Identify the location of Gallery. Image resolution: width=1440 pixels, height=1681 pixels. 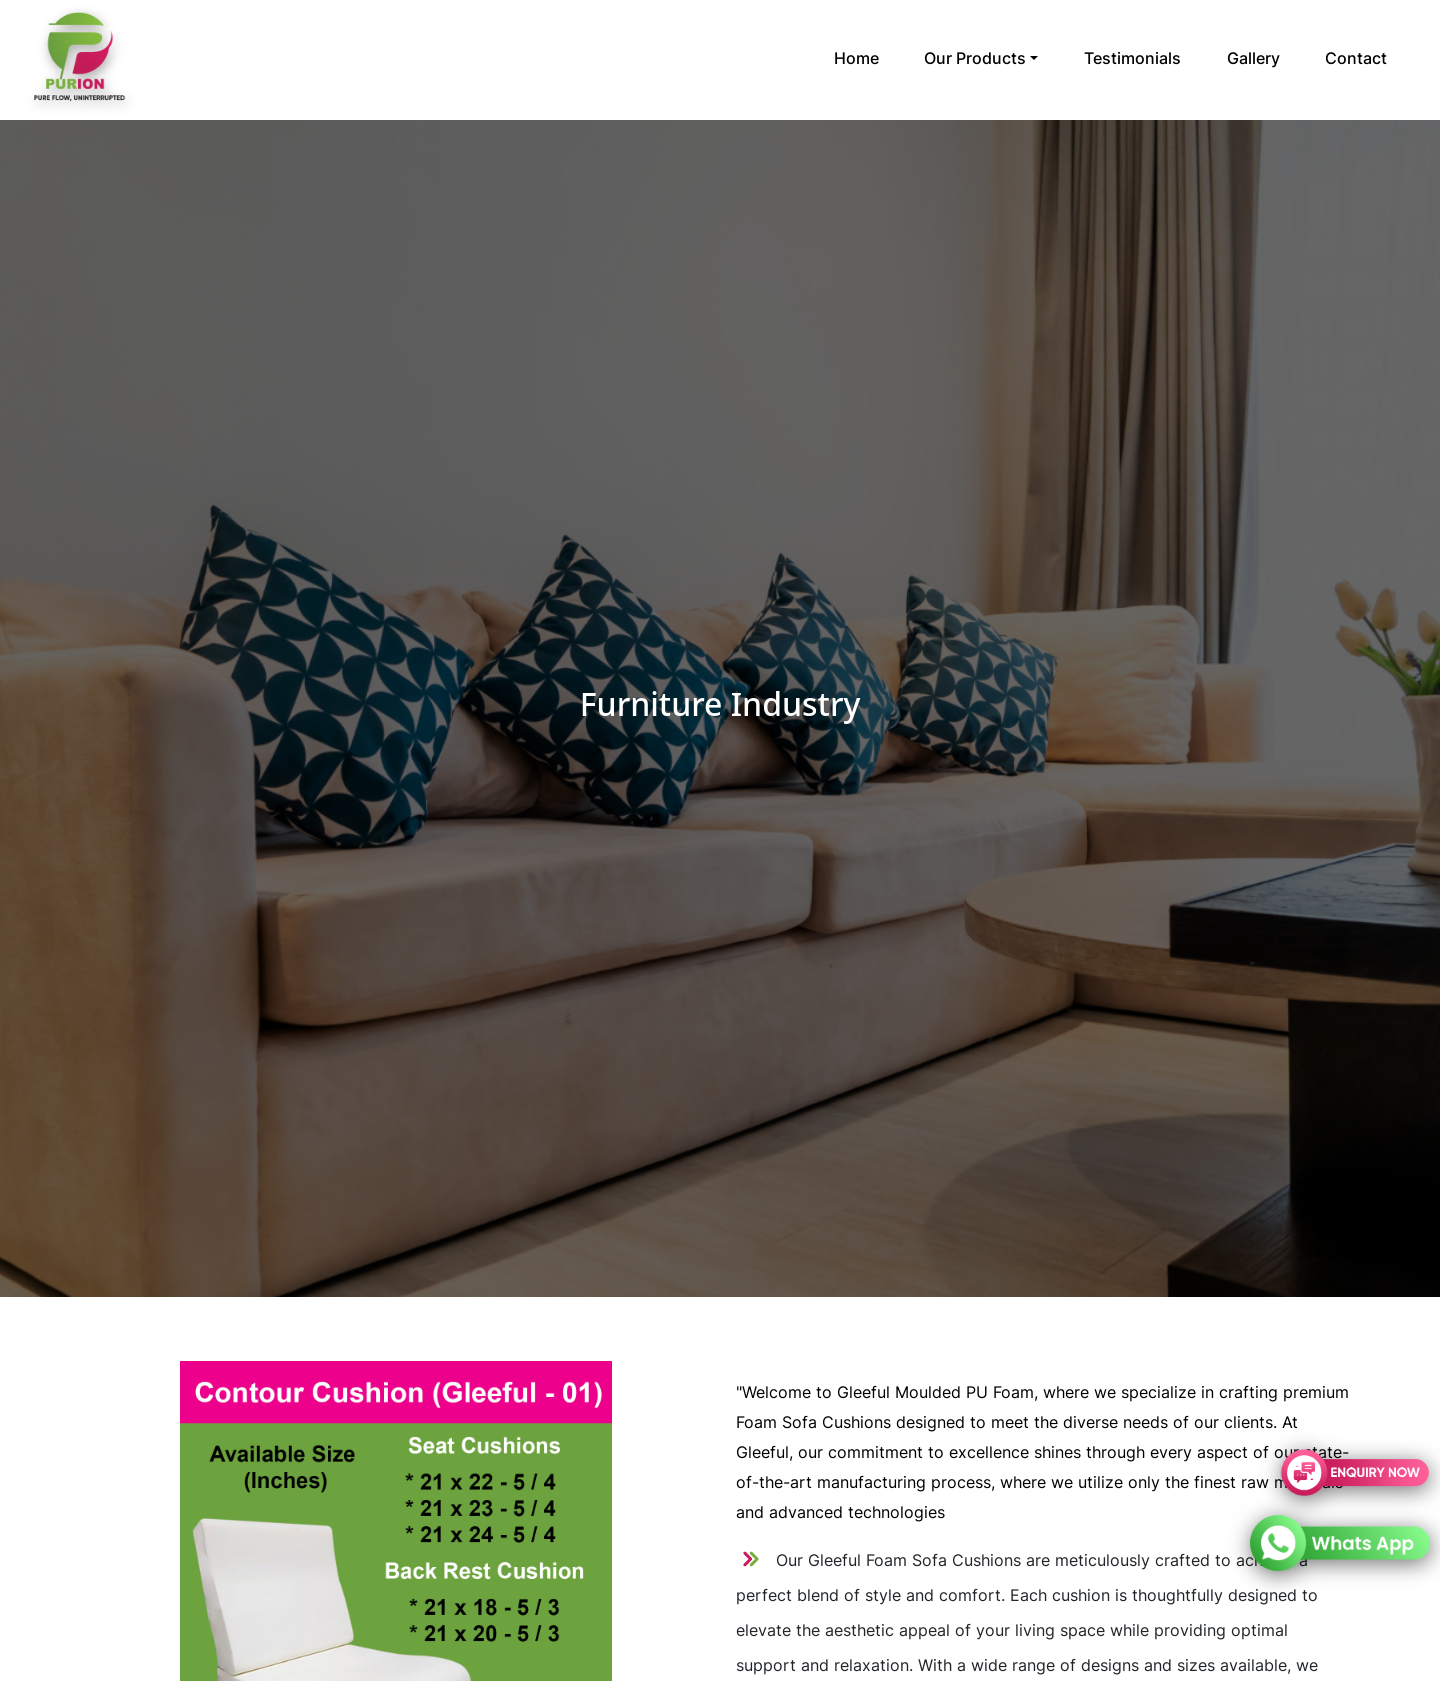
(1253, 58).